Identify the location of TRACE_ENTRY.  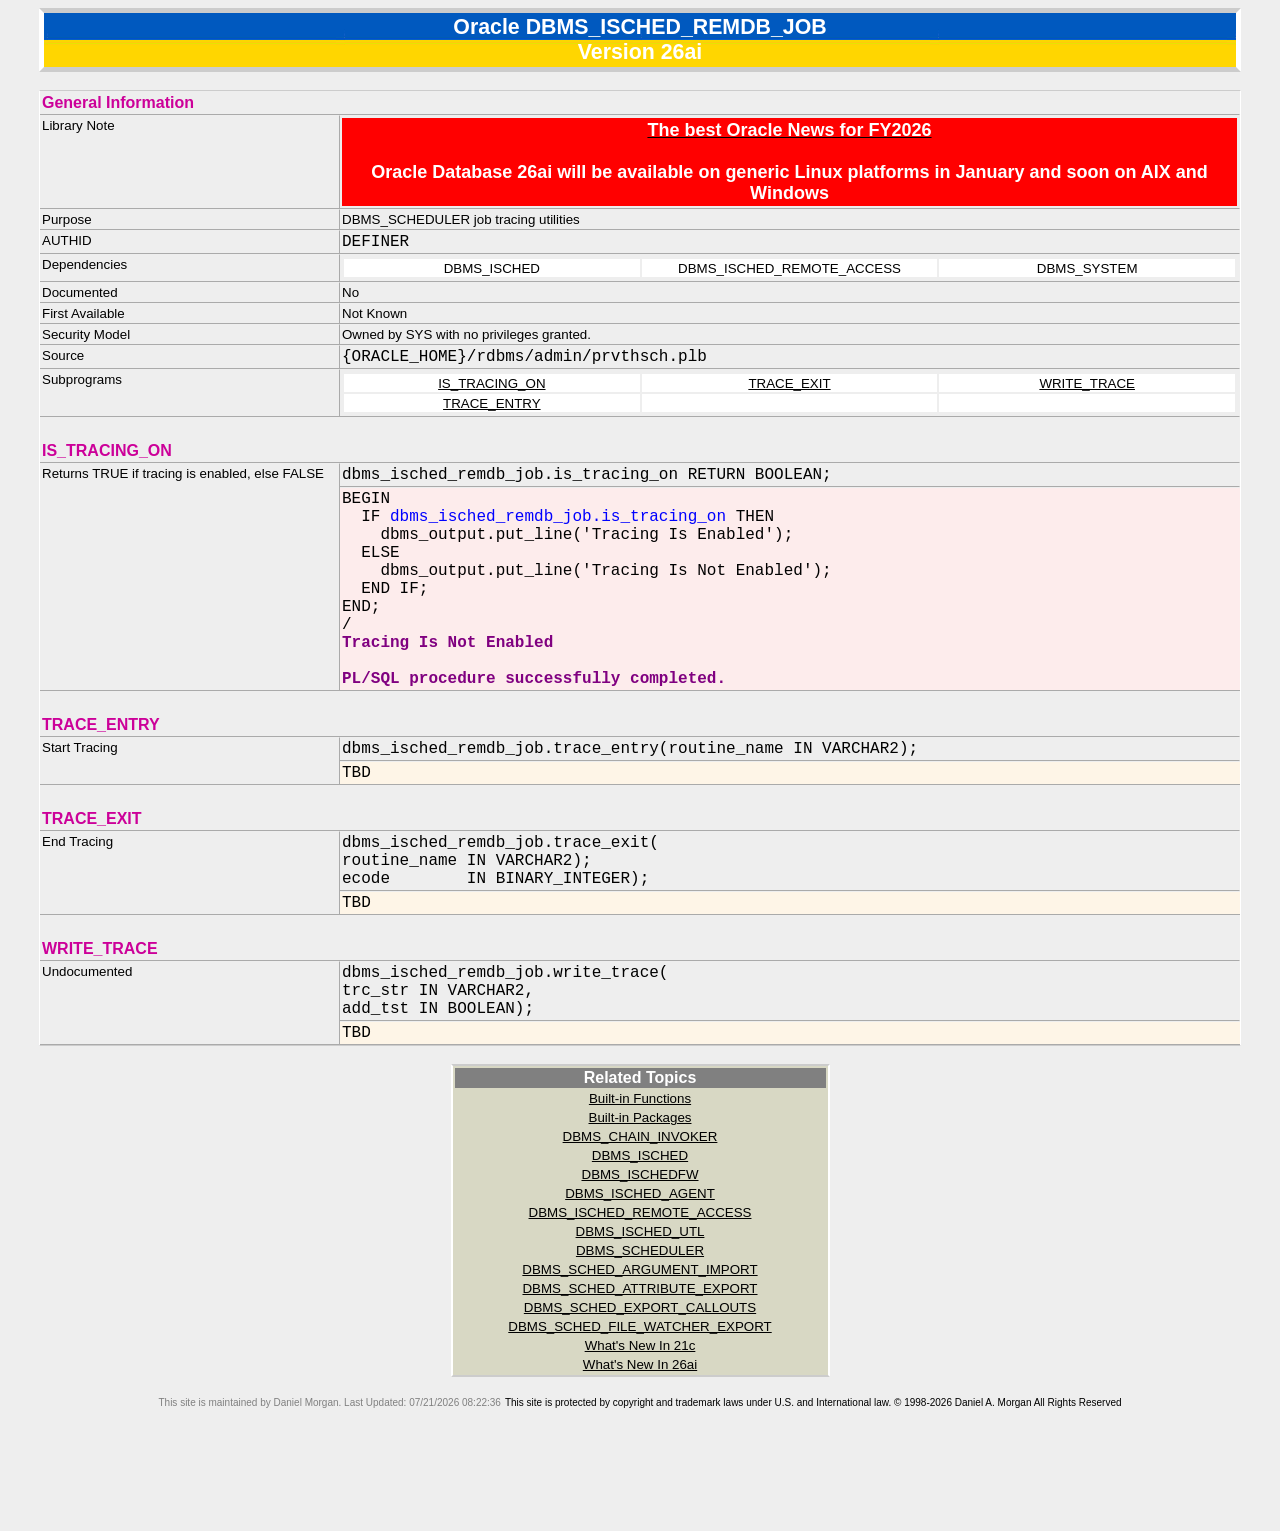
(492, 403).